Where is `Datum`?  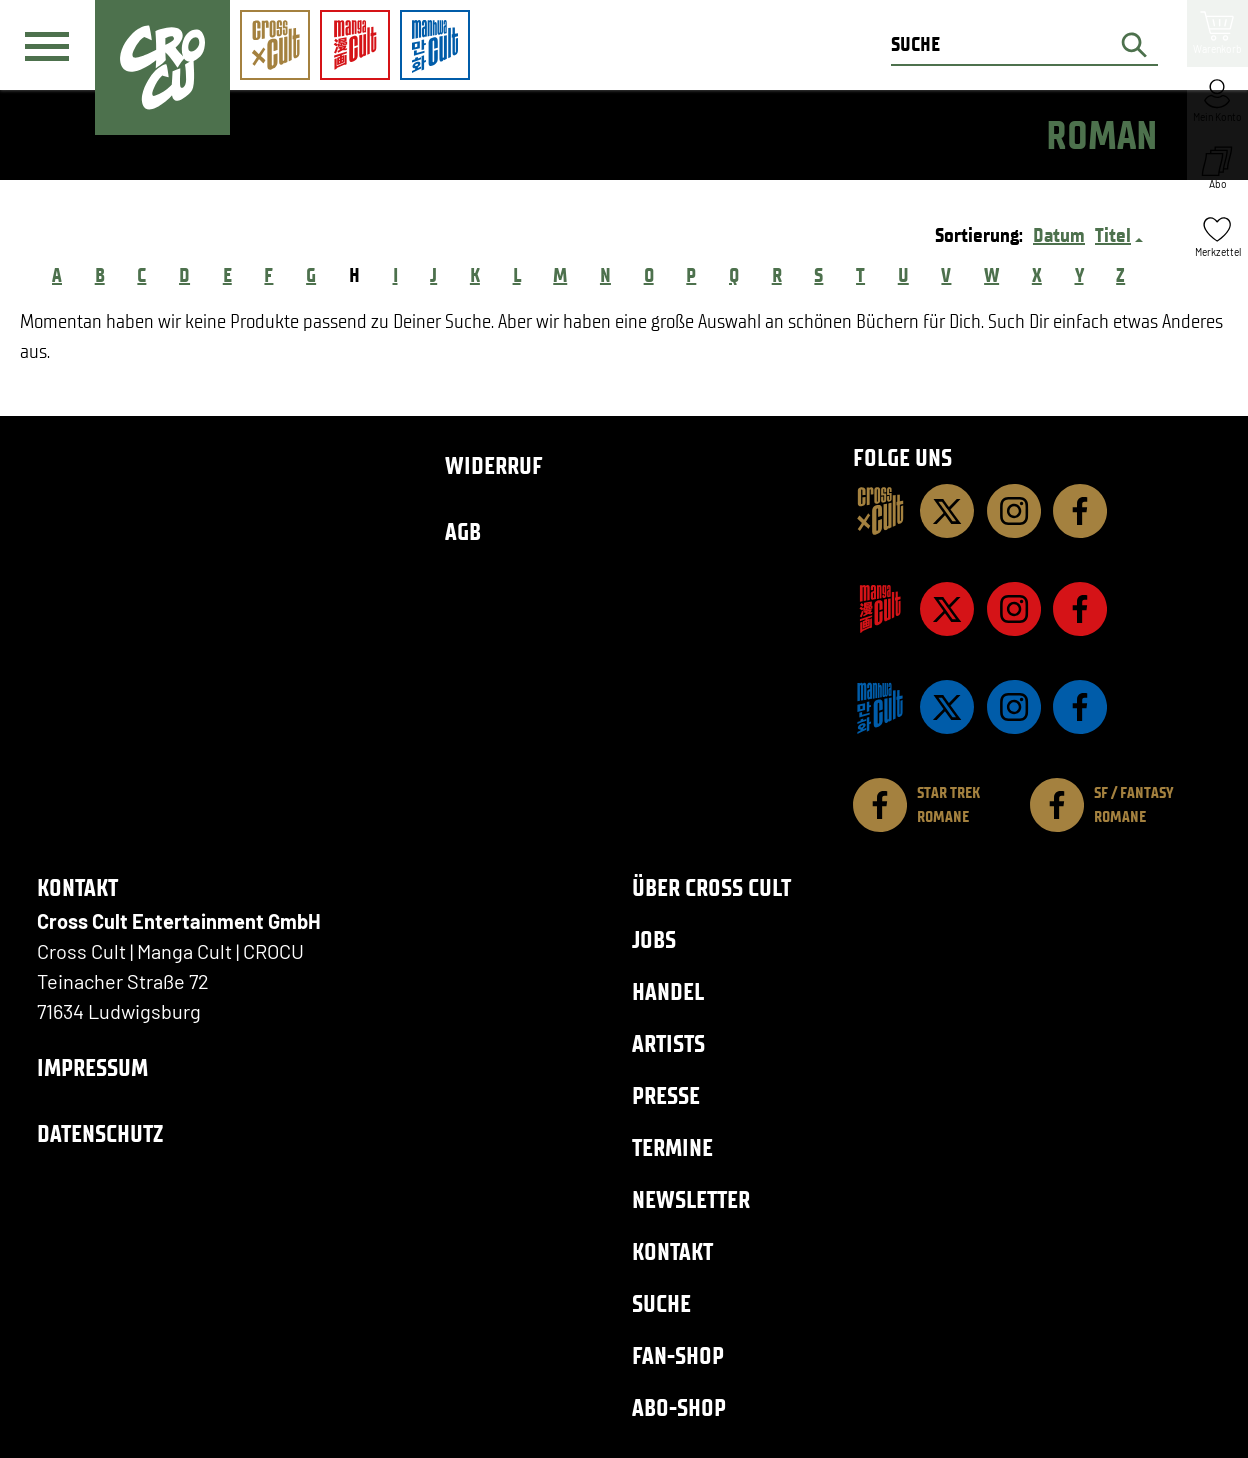 Datum is located at coordinates (1059, 235).